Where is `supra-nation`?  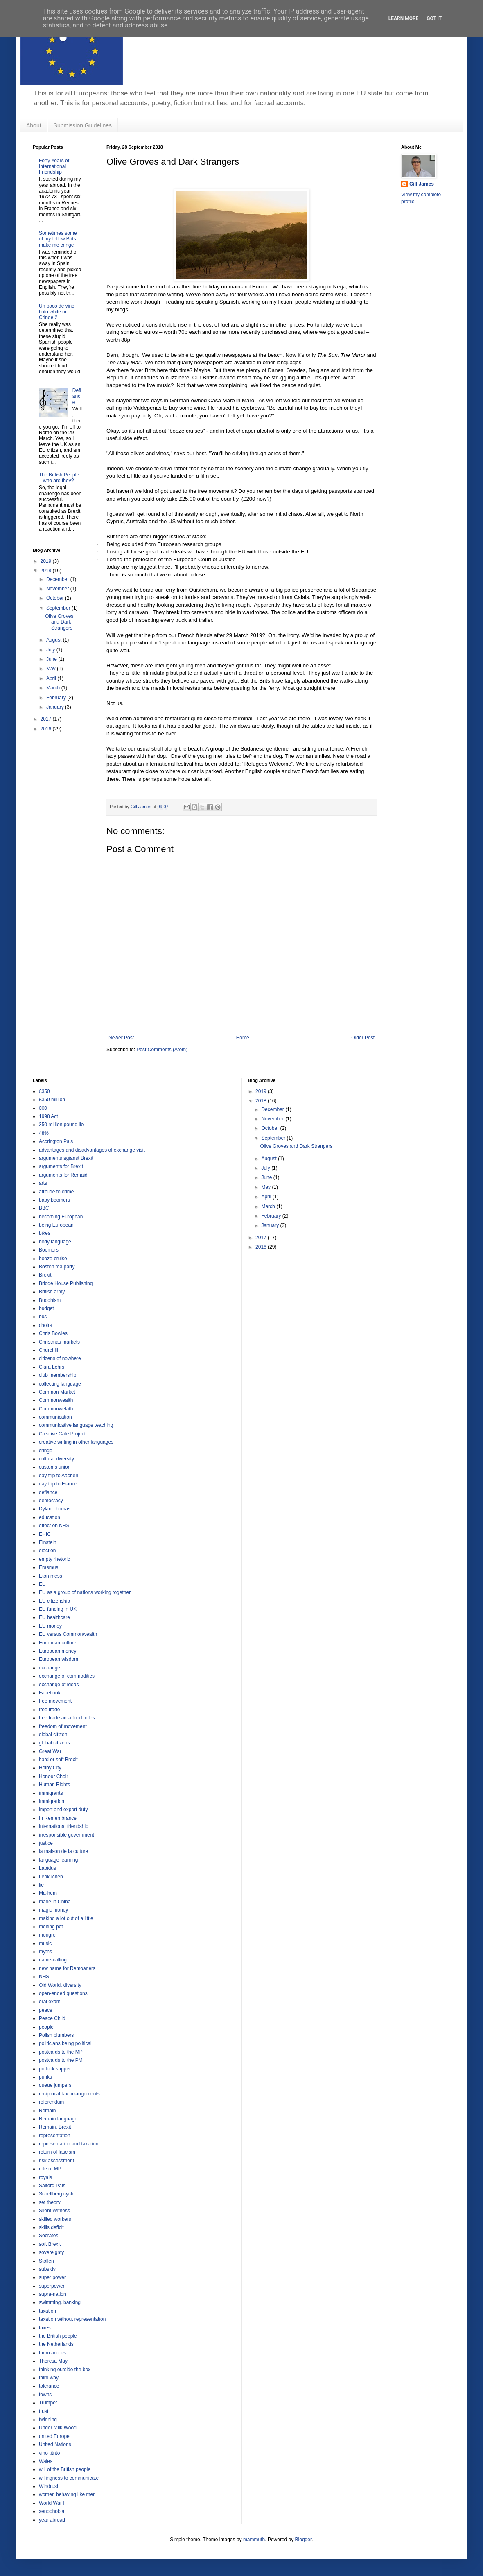 supra-nation is located at coordinates (52, 2294).